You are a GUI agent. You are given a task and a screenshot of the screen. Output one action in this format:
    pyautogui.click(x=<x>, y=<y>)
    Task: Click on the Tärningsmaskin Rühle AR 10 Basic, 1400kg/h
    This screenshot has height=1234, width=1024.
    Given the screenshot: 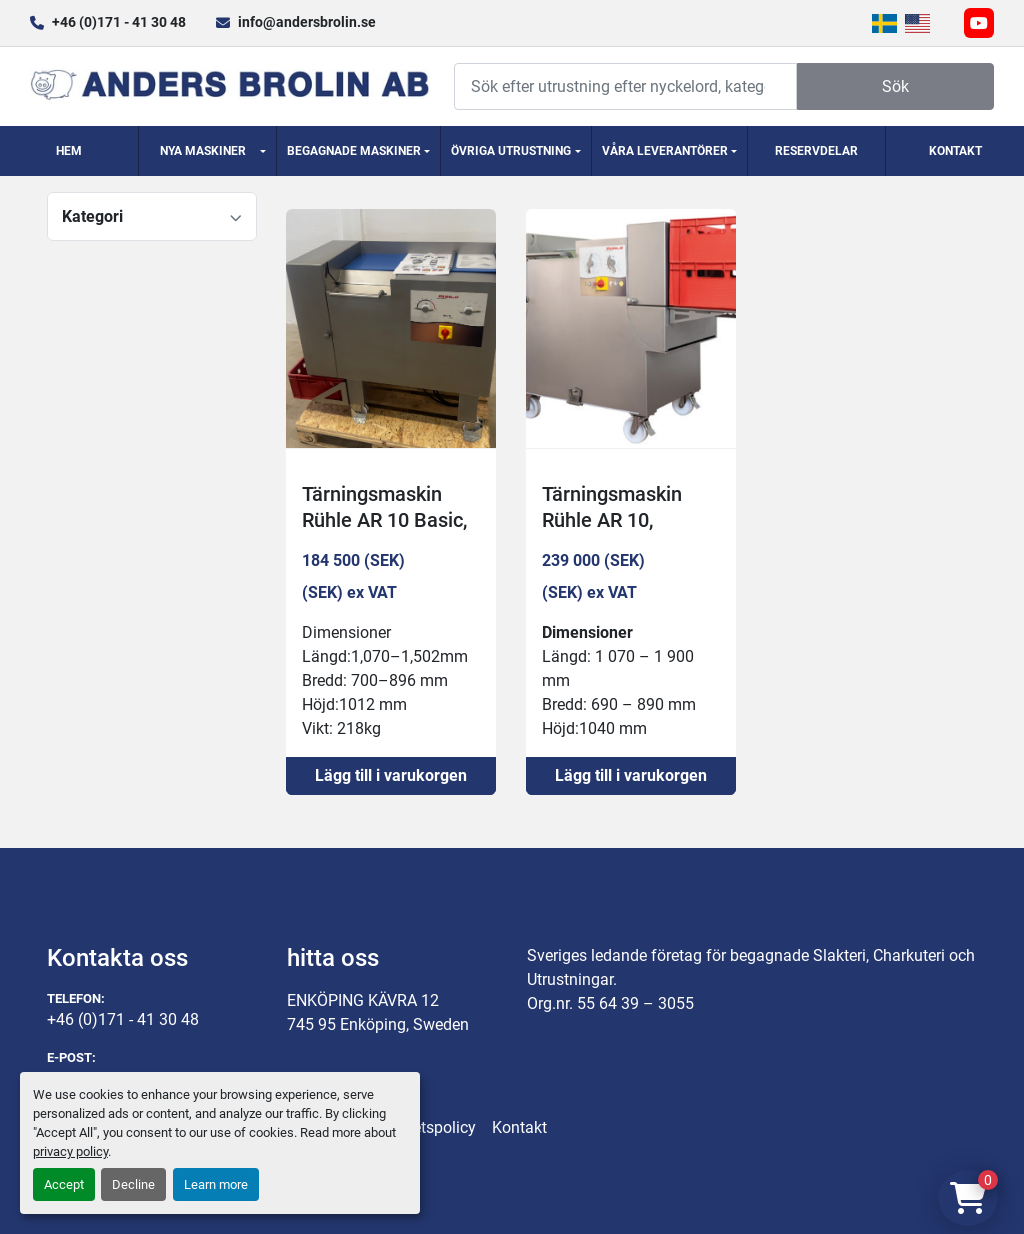 What is the action you would take?
    pyautogui.click(x=384, y=520)
    